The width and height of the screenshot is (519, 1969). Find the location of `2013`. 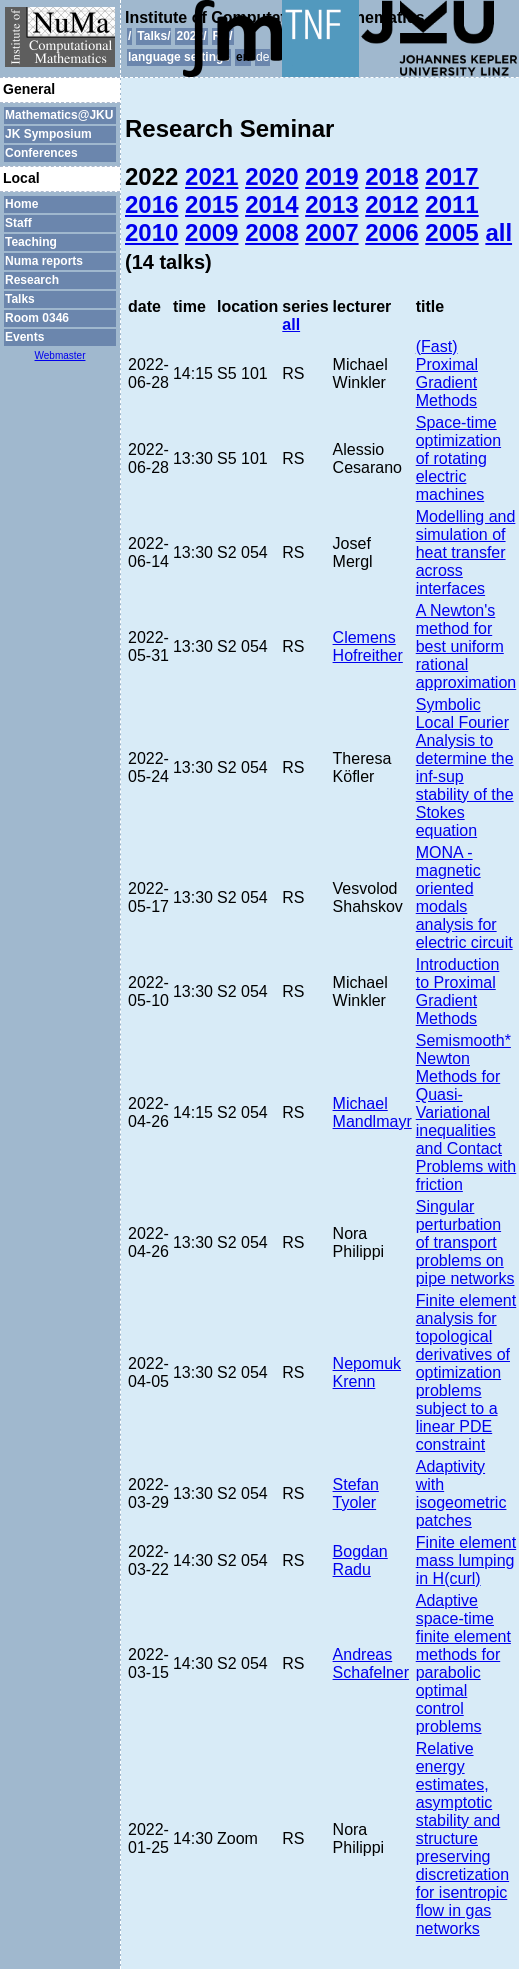

2013 is located at coordinates (331, 204).